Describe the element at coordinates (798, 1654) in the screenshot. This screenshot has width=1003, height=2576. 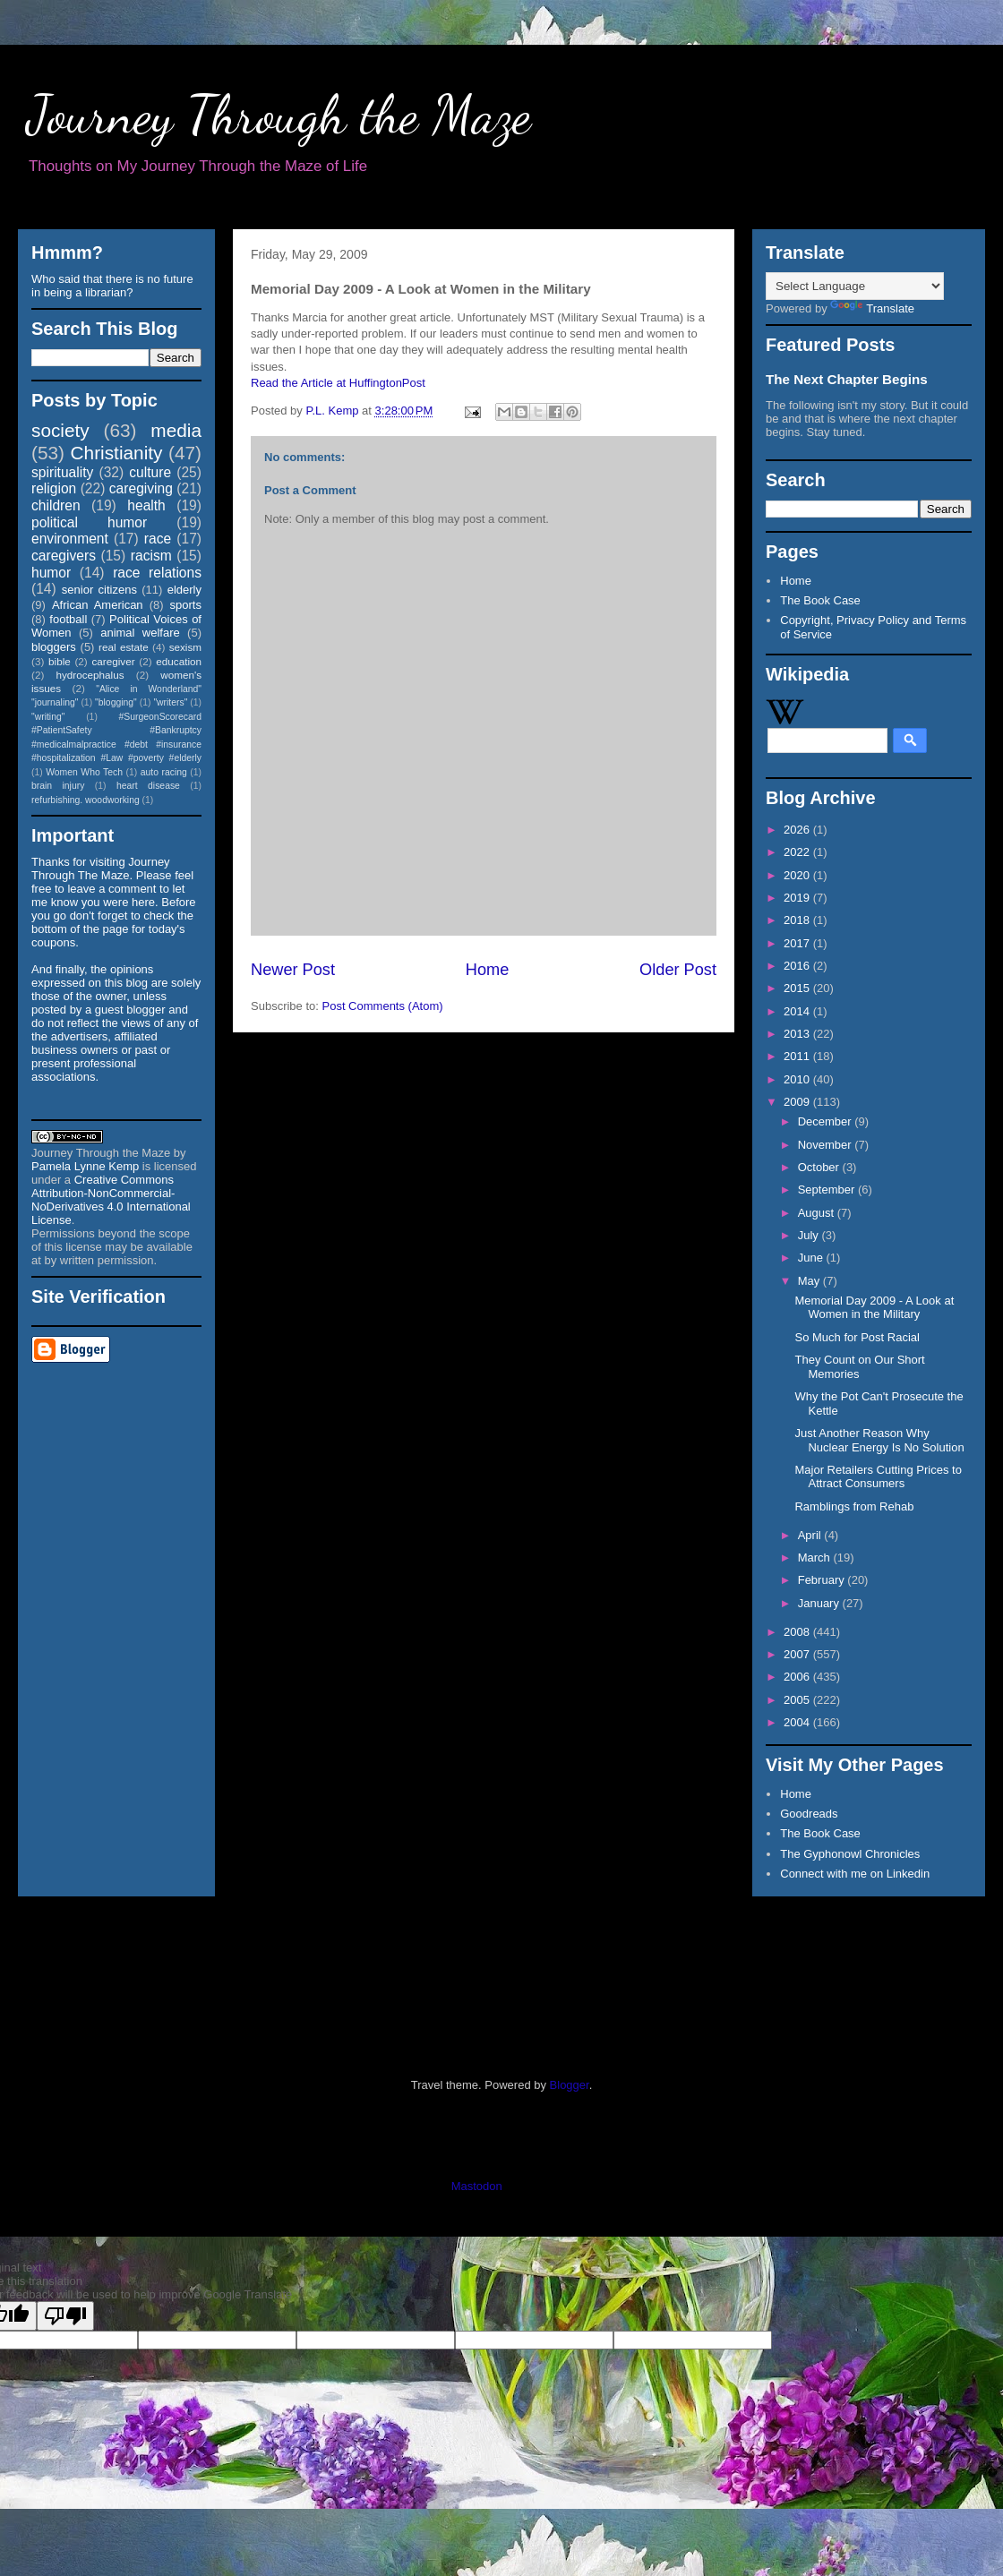
I see `2007` at that location.